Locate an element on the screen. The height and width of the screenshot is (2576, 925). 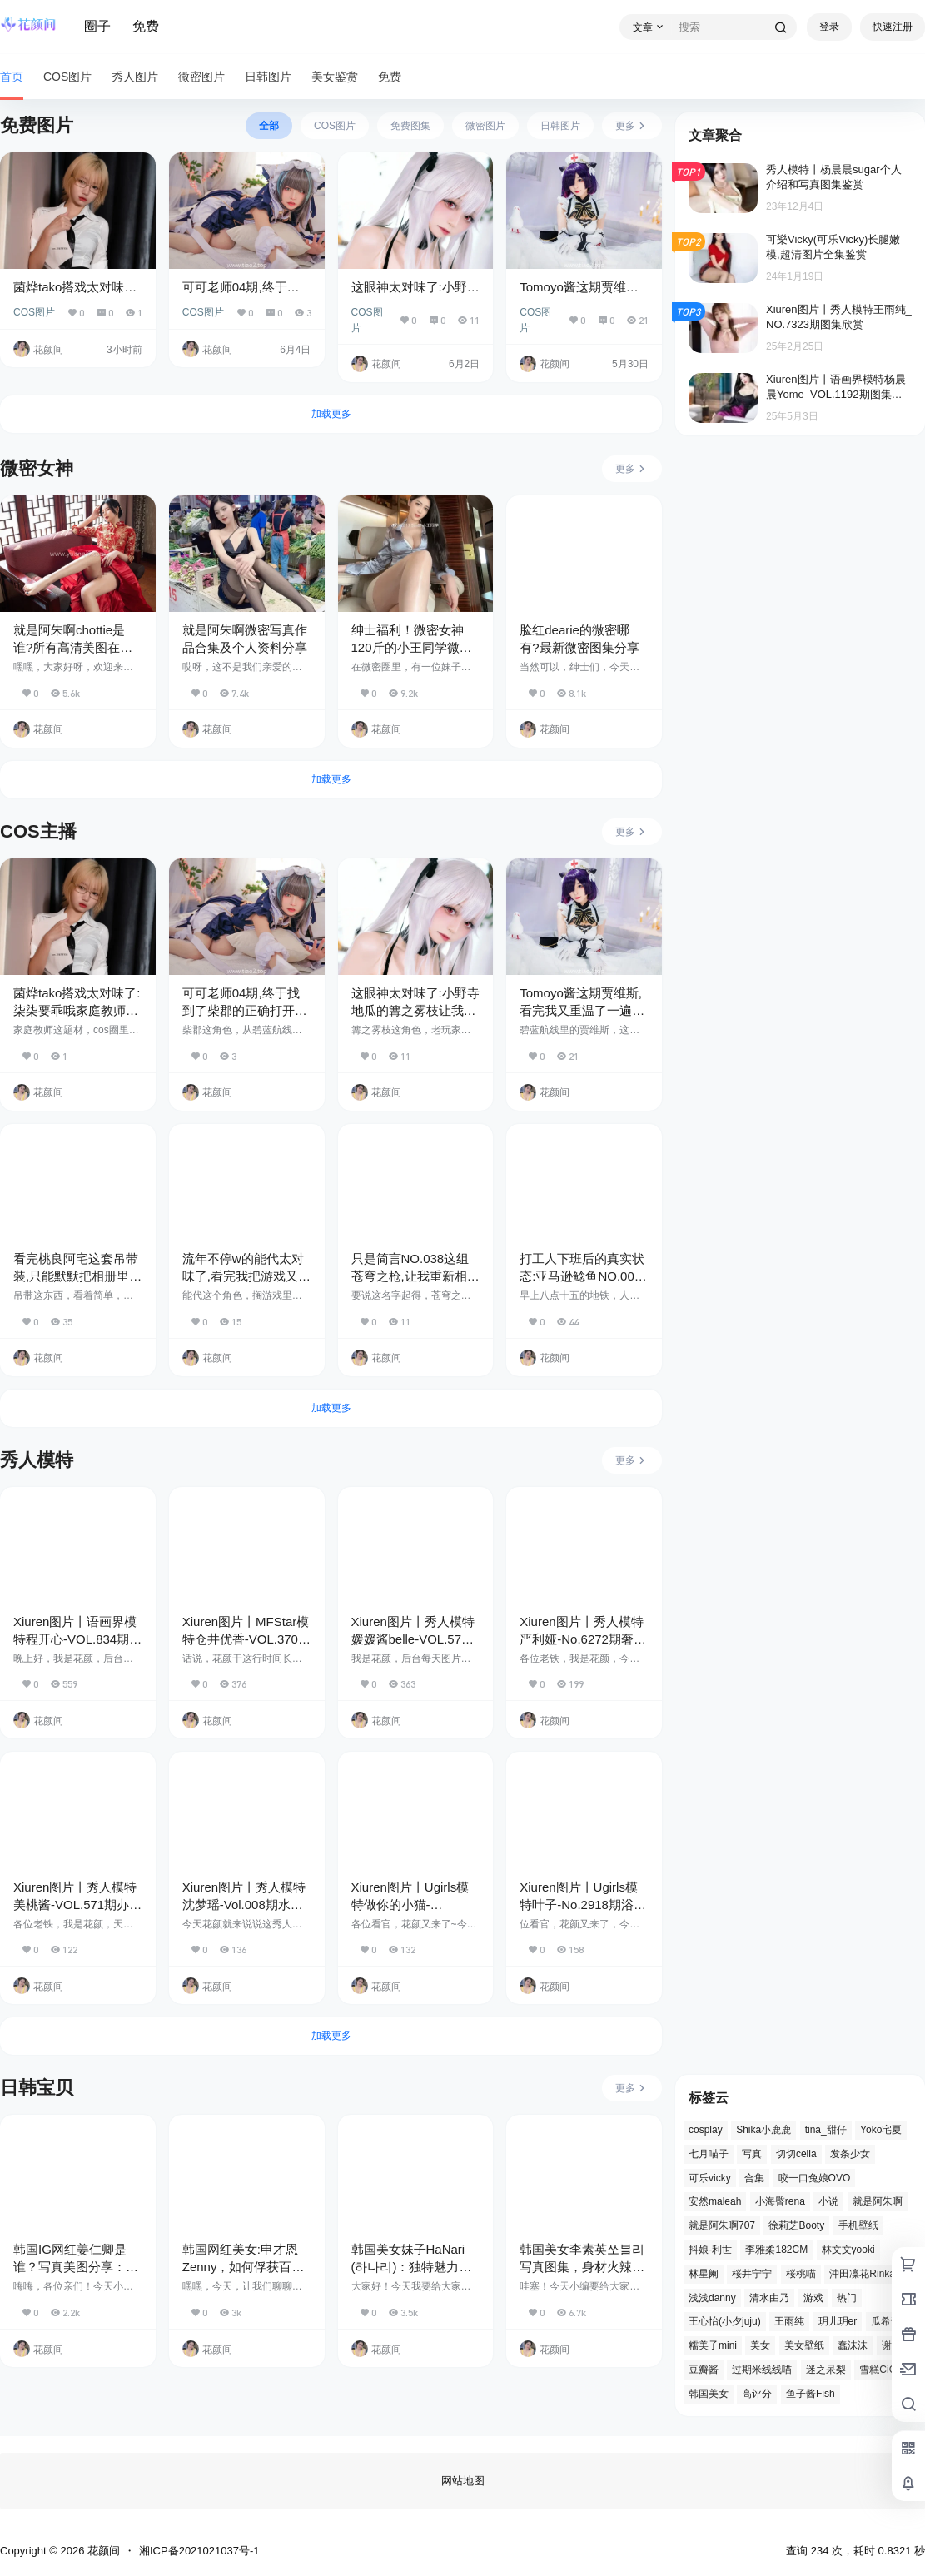
Xiuren图片丨秀人模特媛媛酱belle-VOL.572期白衫摄影师 is located at coordinates (413, 1638).